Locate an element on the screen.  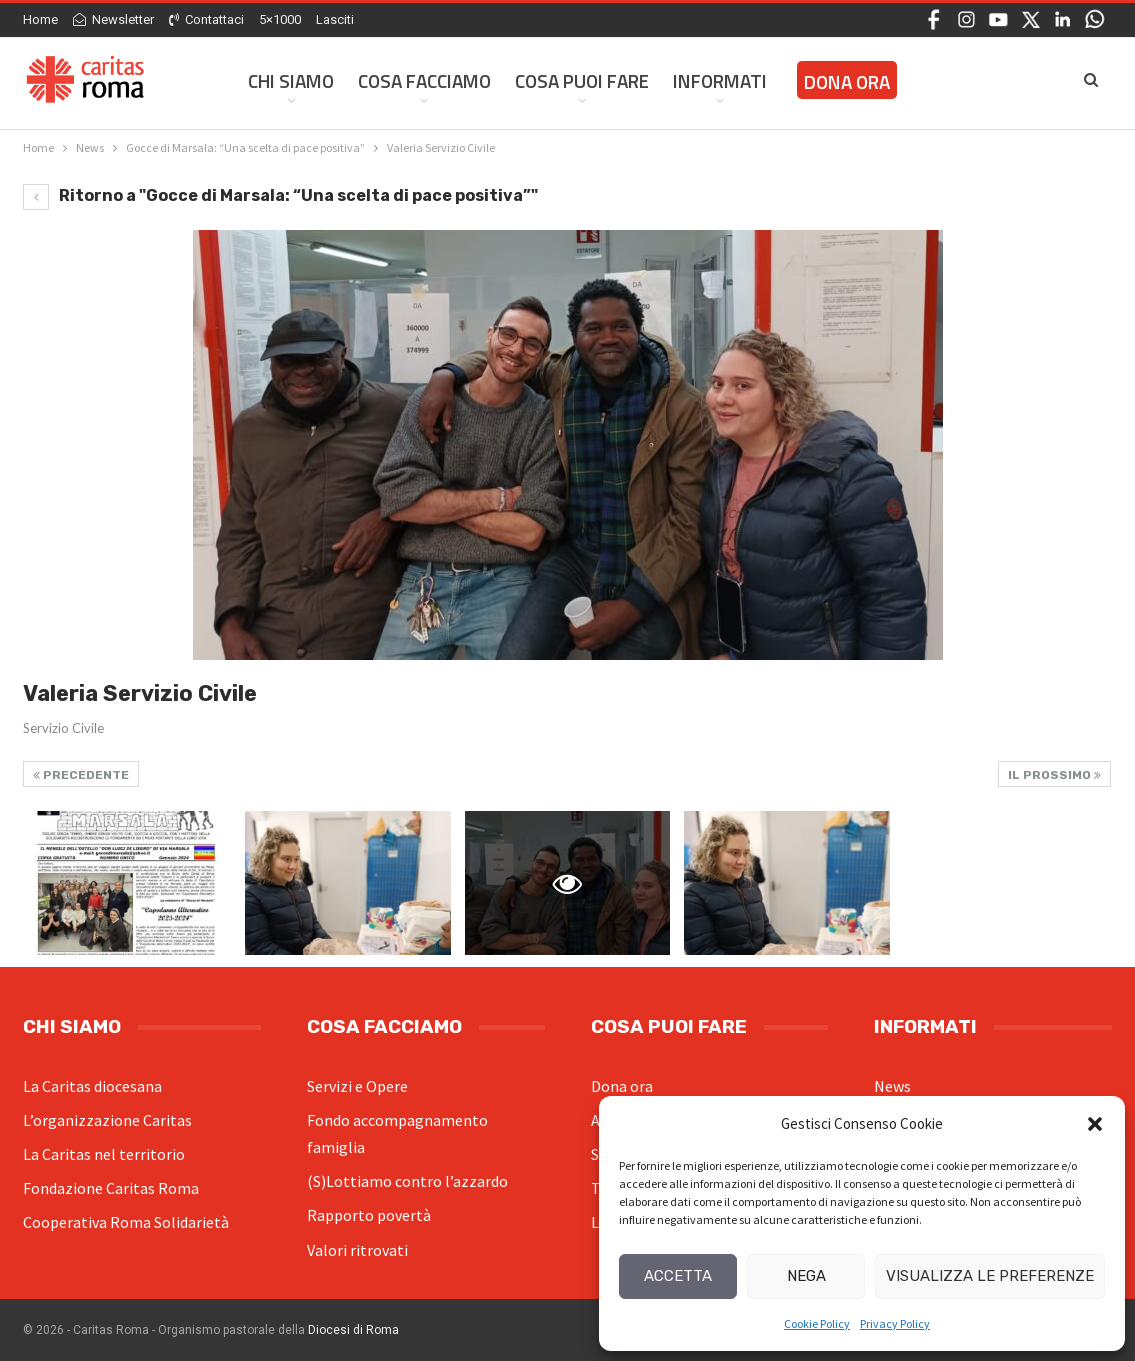
Cosa Puoi Fare is located at coordinates (582, 80).